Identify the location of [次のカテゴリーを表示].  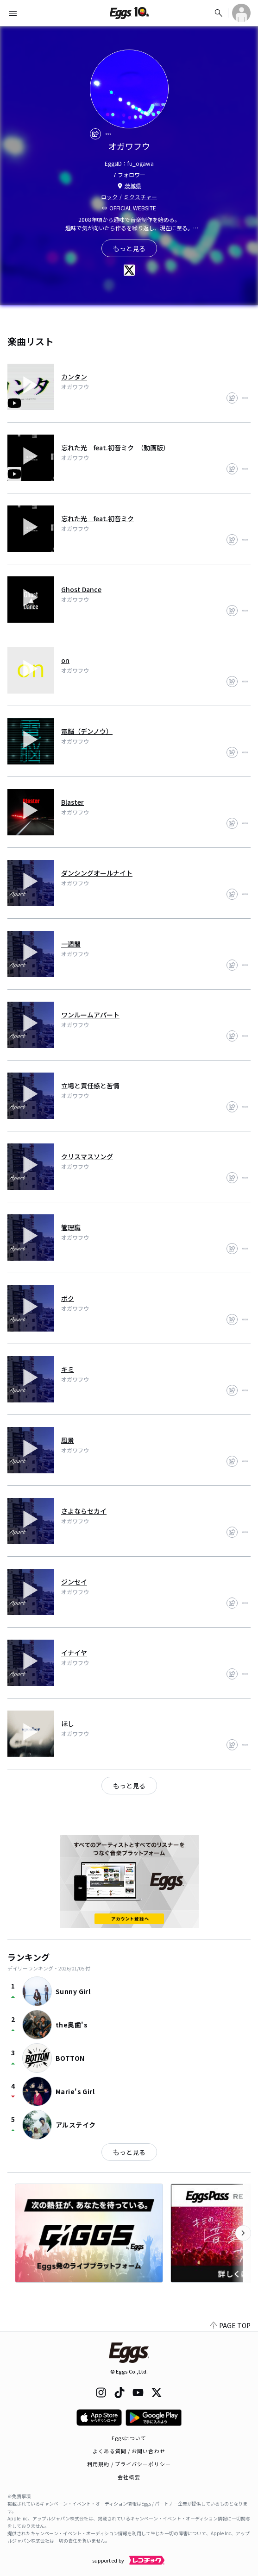
(243, 2233).